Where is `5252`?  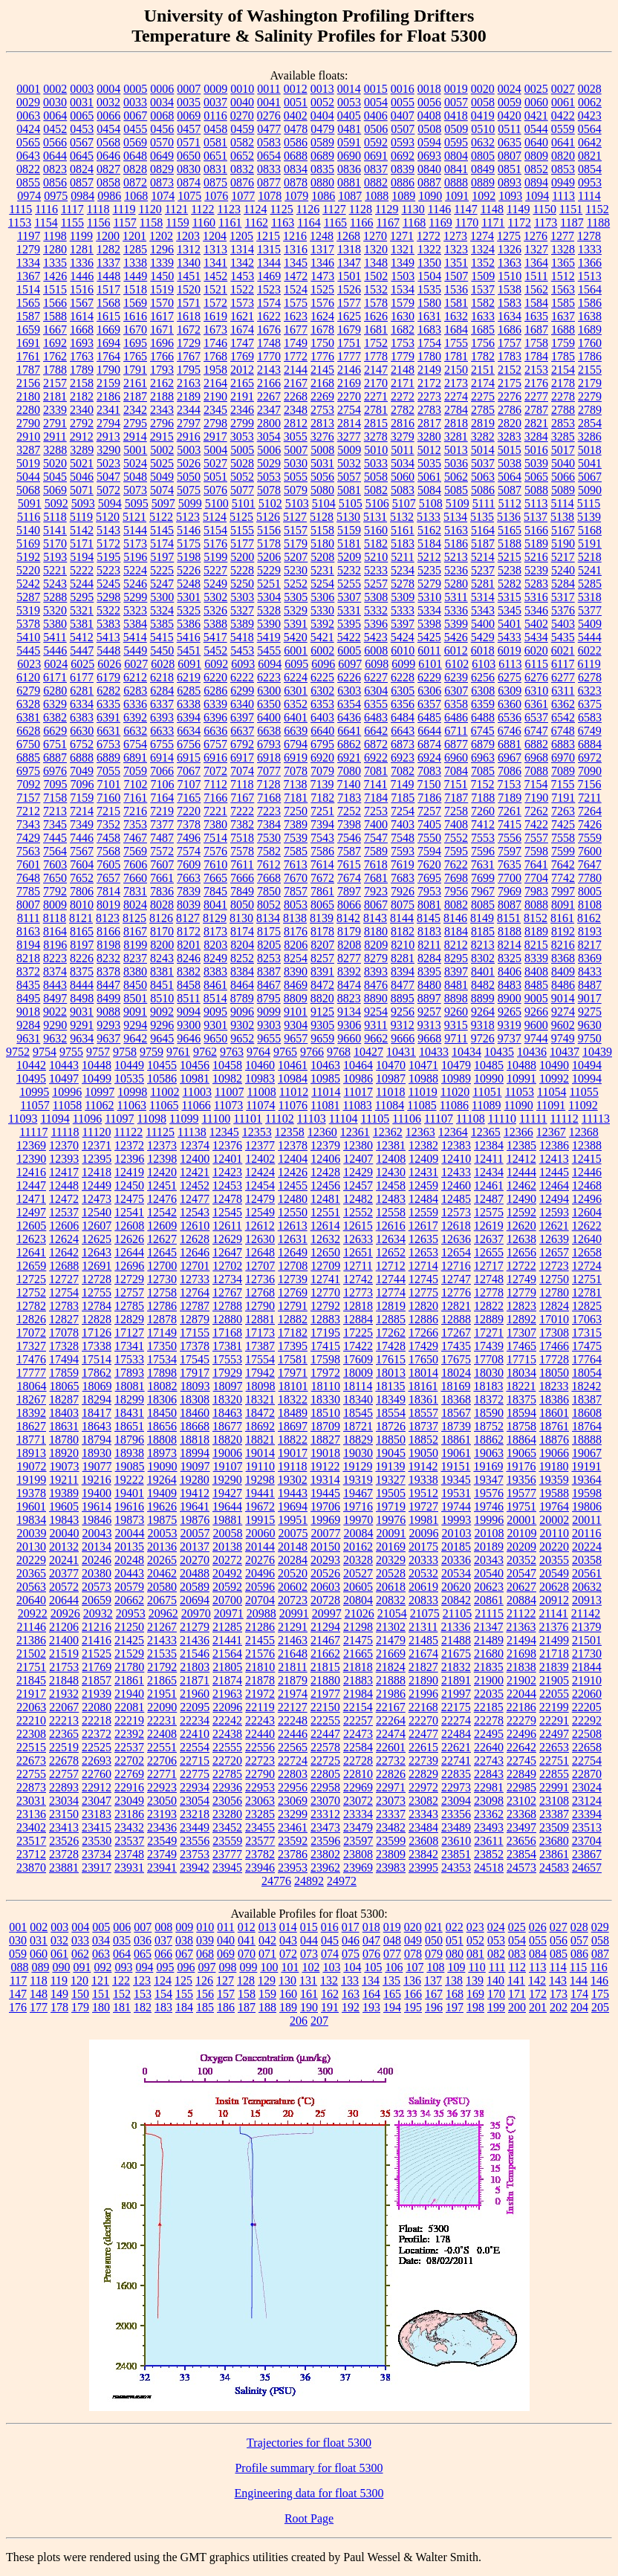
5252 is located at coordinates (296, 583).